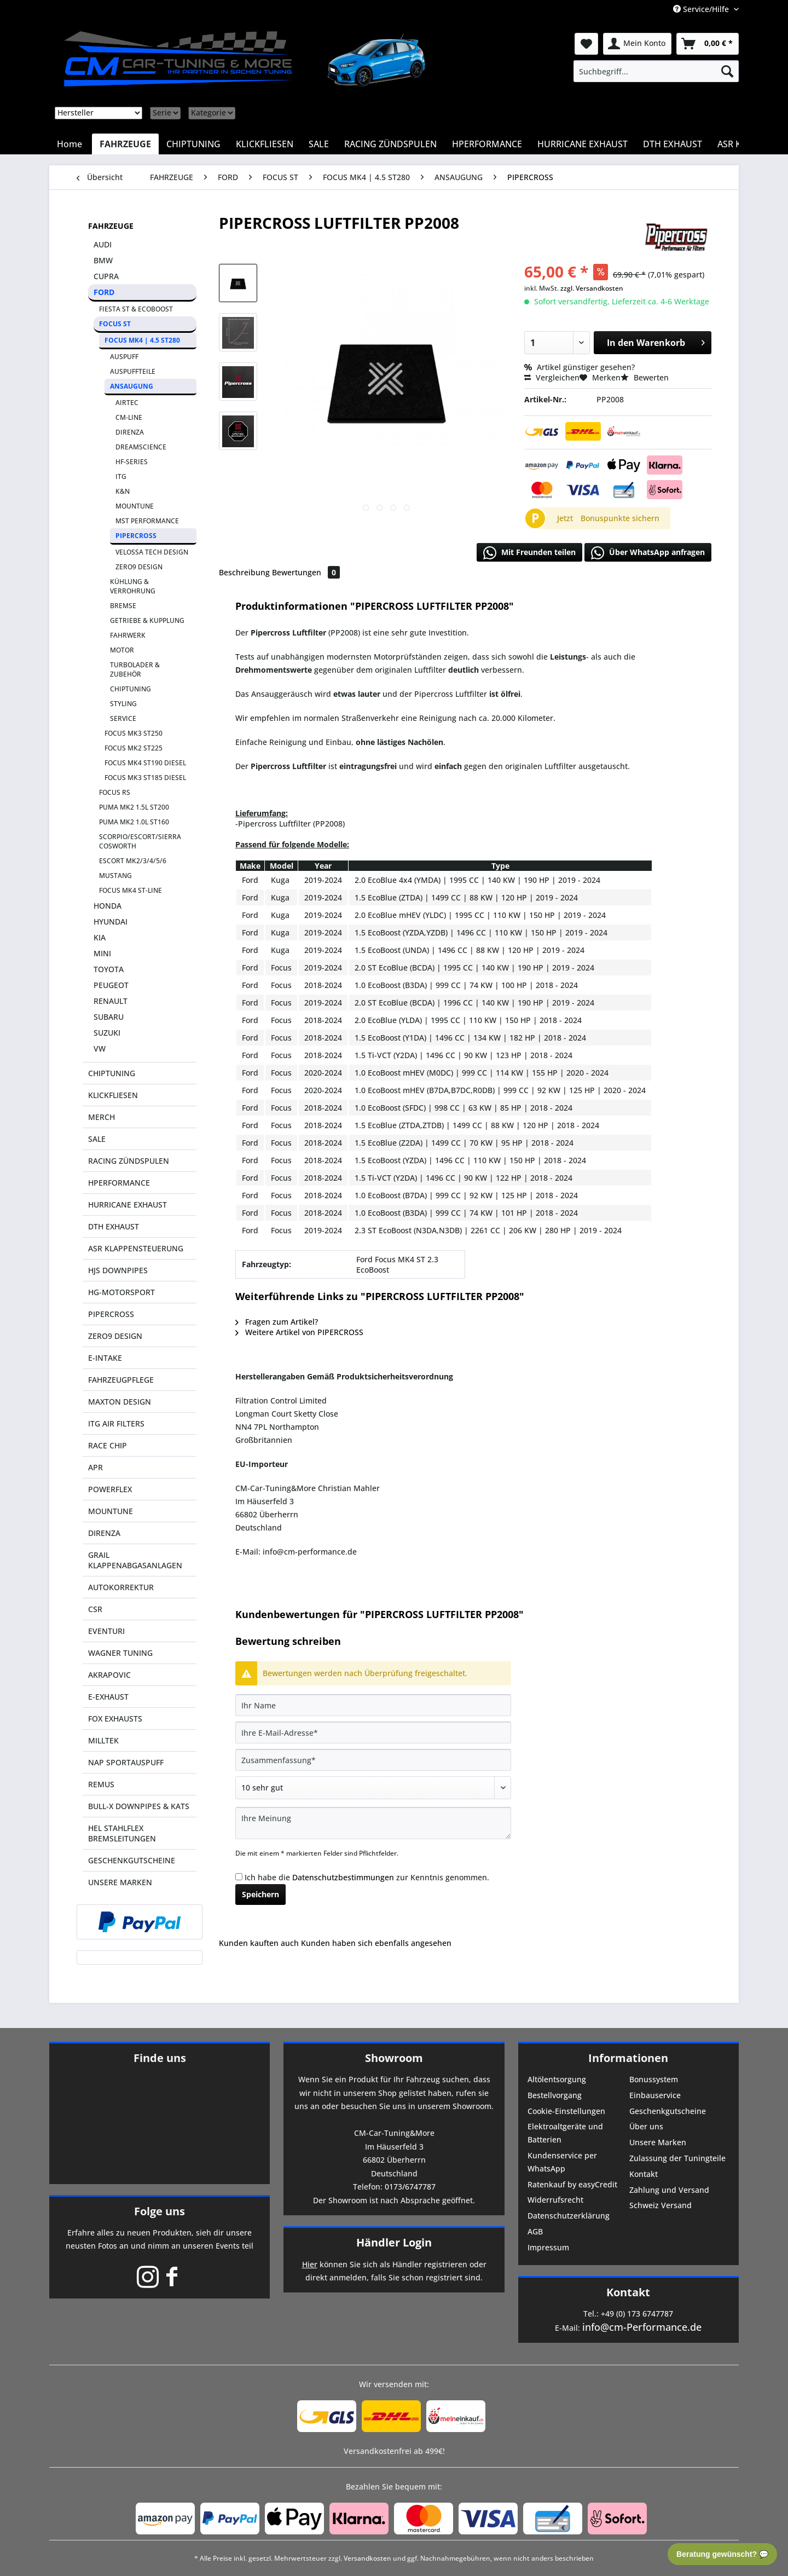 The image size is (788, 2576). I want to click on AUDI, so click(103, 244).